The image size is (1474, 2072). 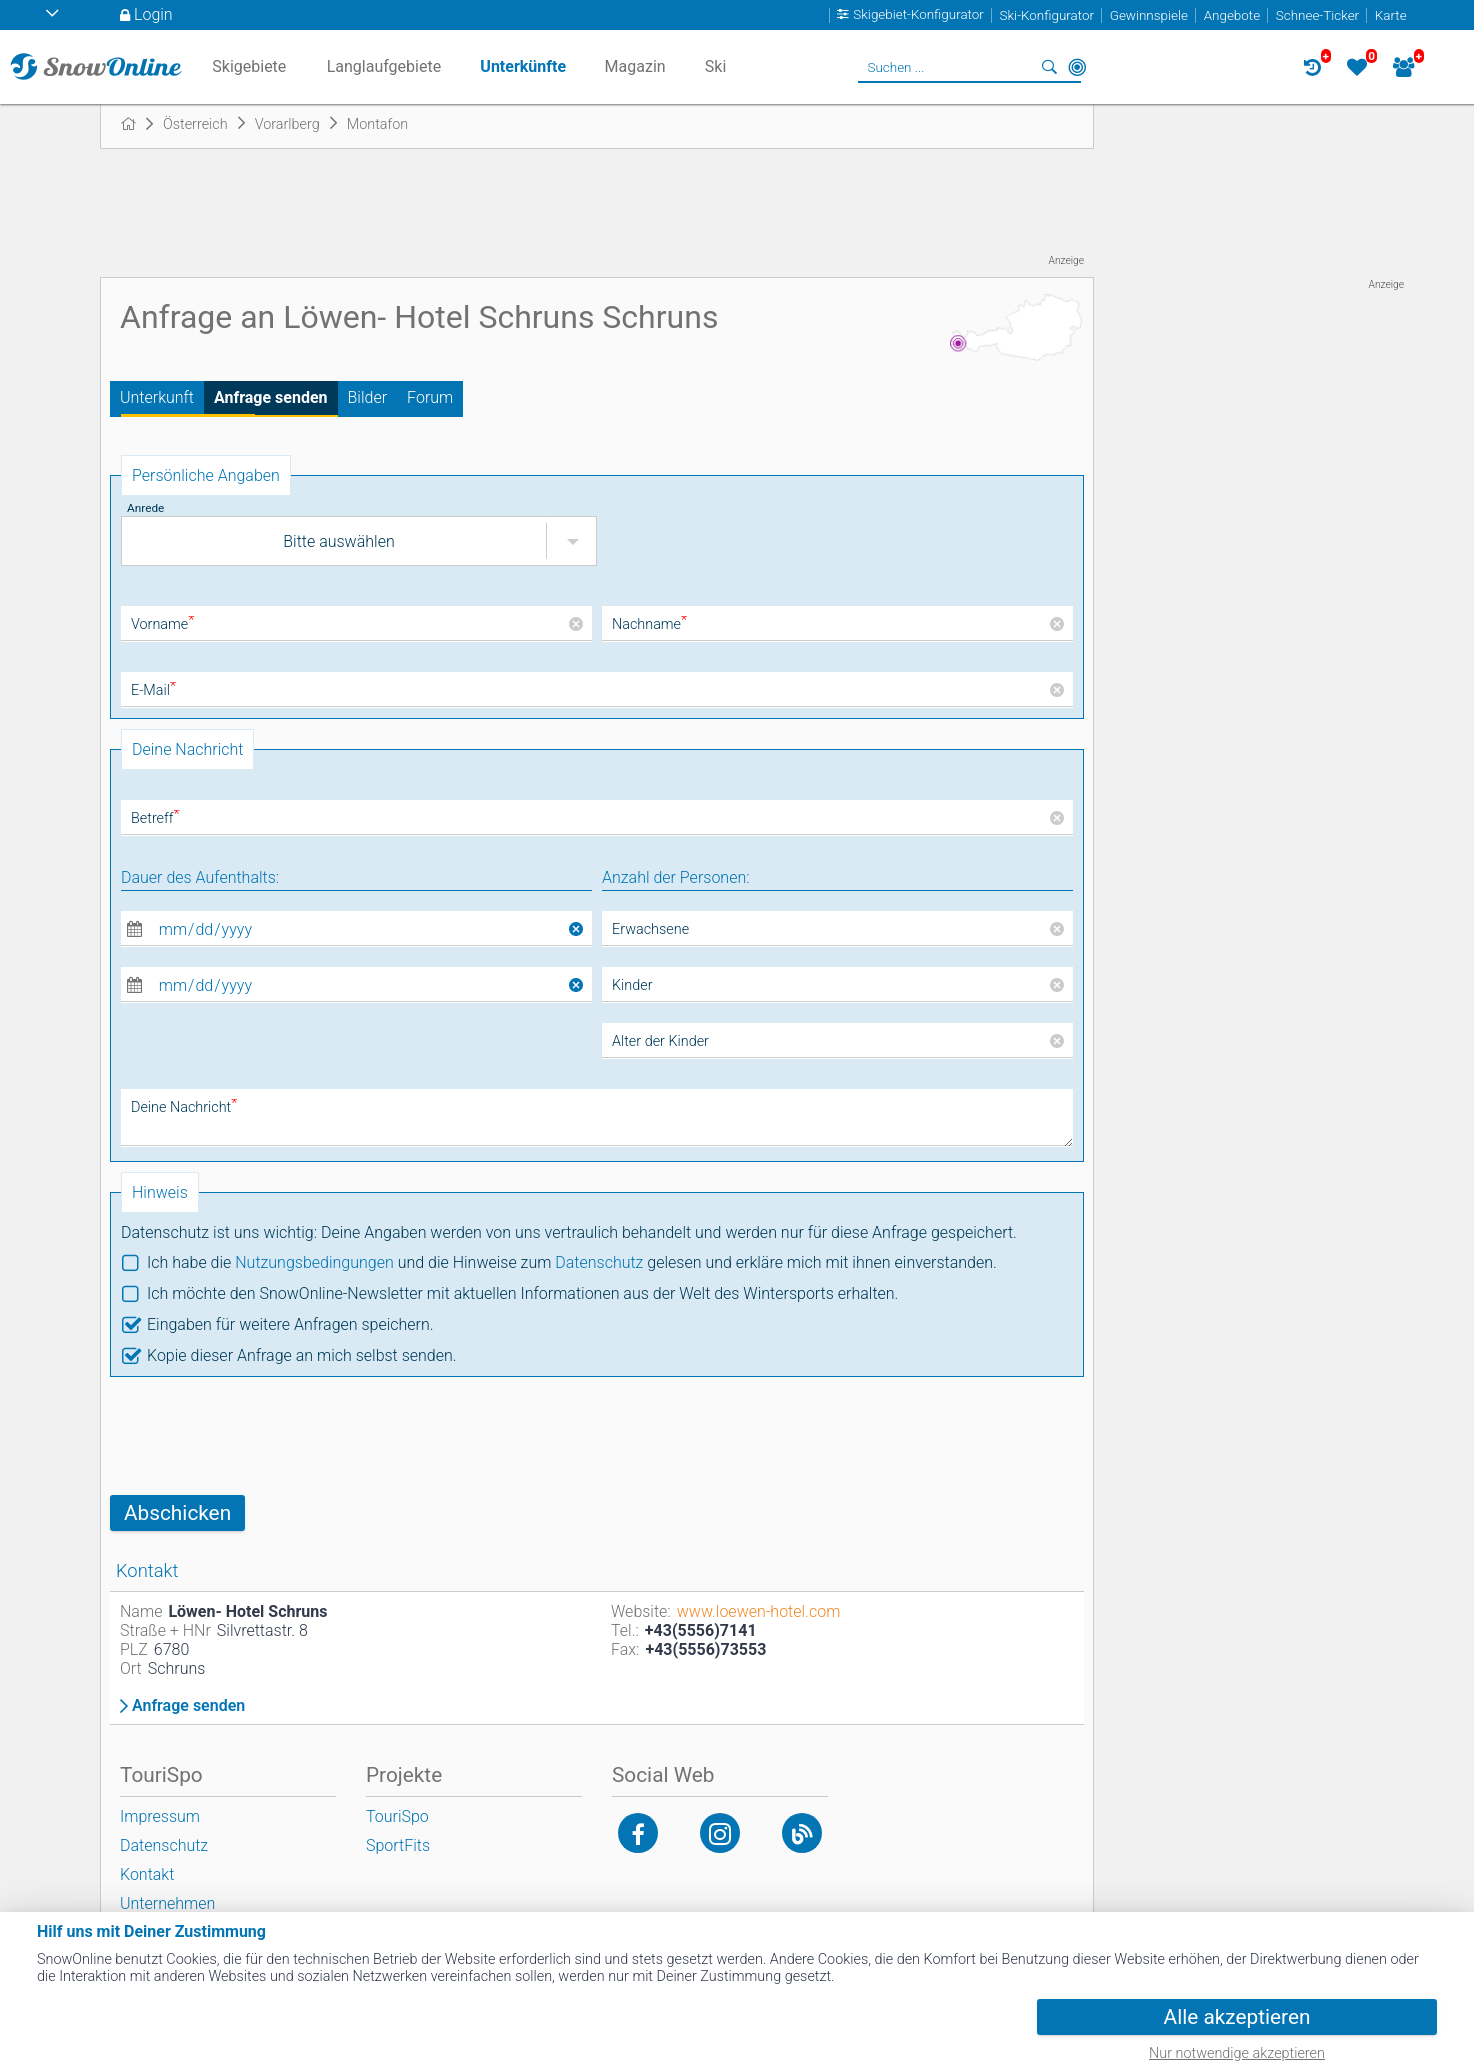 I want to click on Nachname, so click(x=649, y=624).